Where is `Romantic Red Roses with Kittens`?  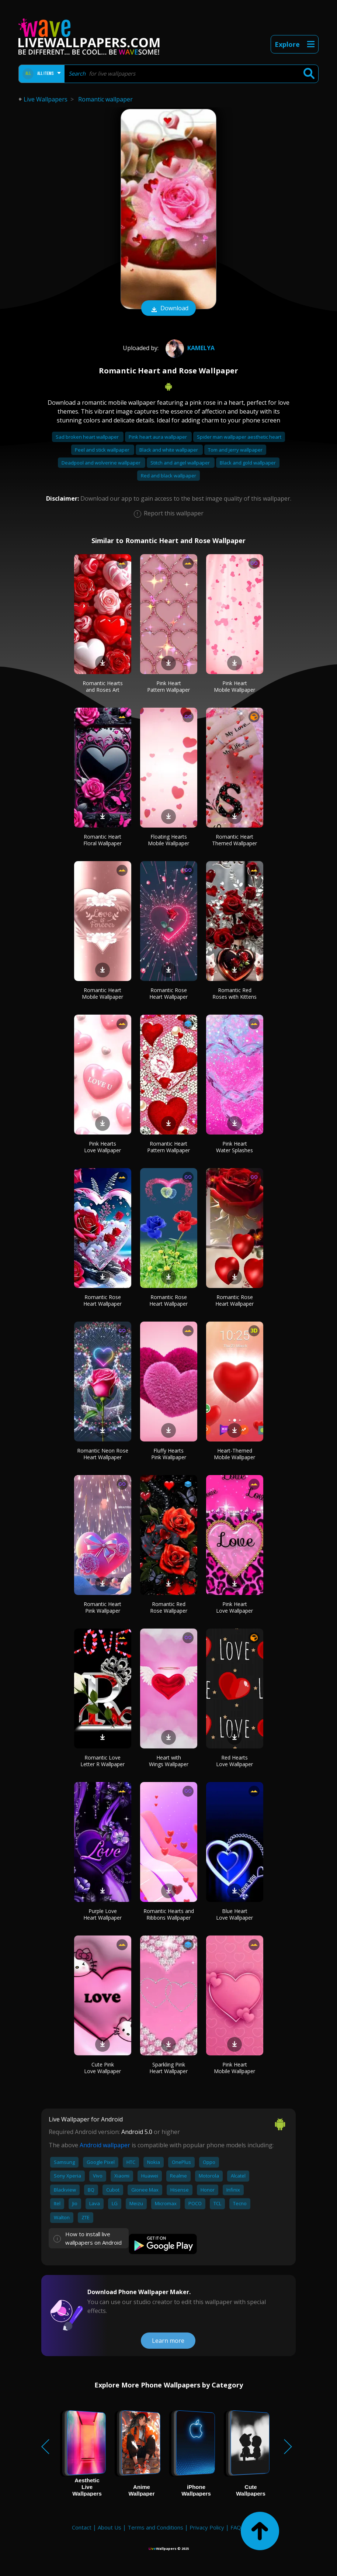 Romantic Red Roses with Kittens is located at coordinates (234, 993).